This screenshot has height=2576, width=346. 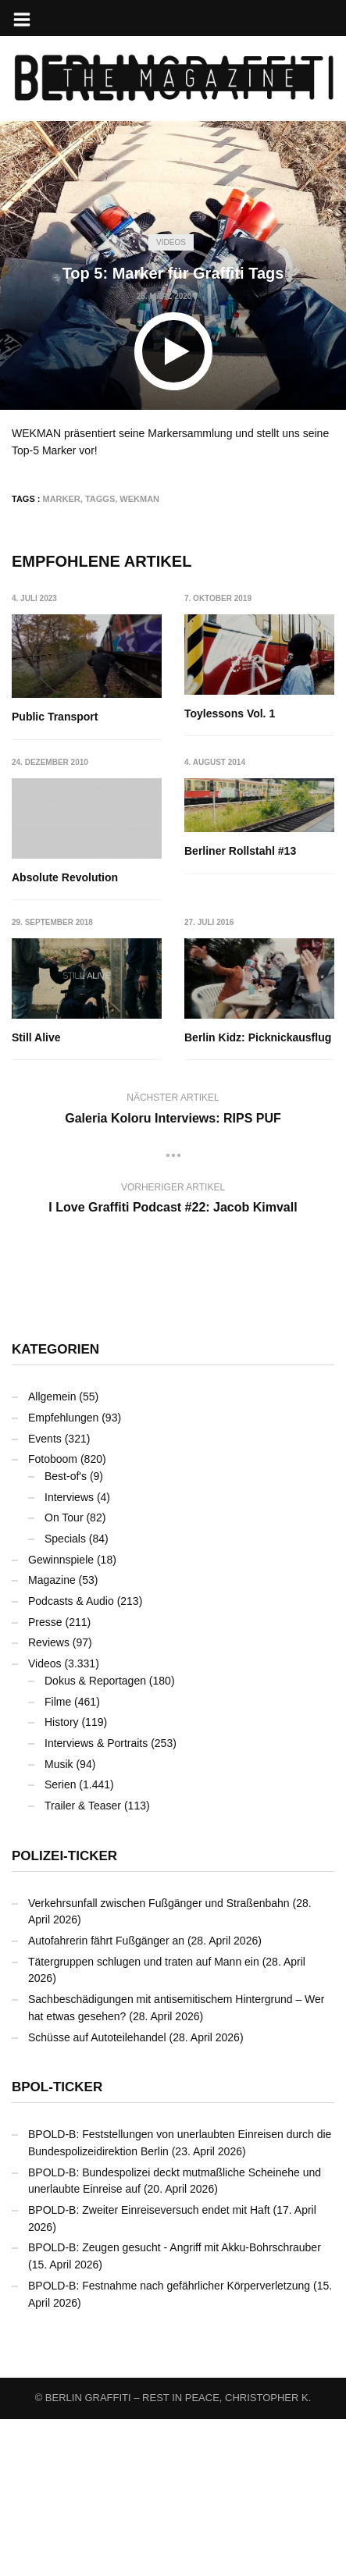 I want to click on Magazine, so click(x=52, y=1737).